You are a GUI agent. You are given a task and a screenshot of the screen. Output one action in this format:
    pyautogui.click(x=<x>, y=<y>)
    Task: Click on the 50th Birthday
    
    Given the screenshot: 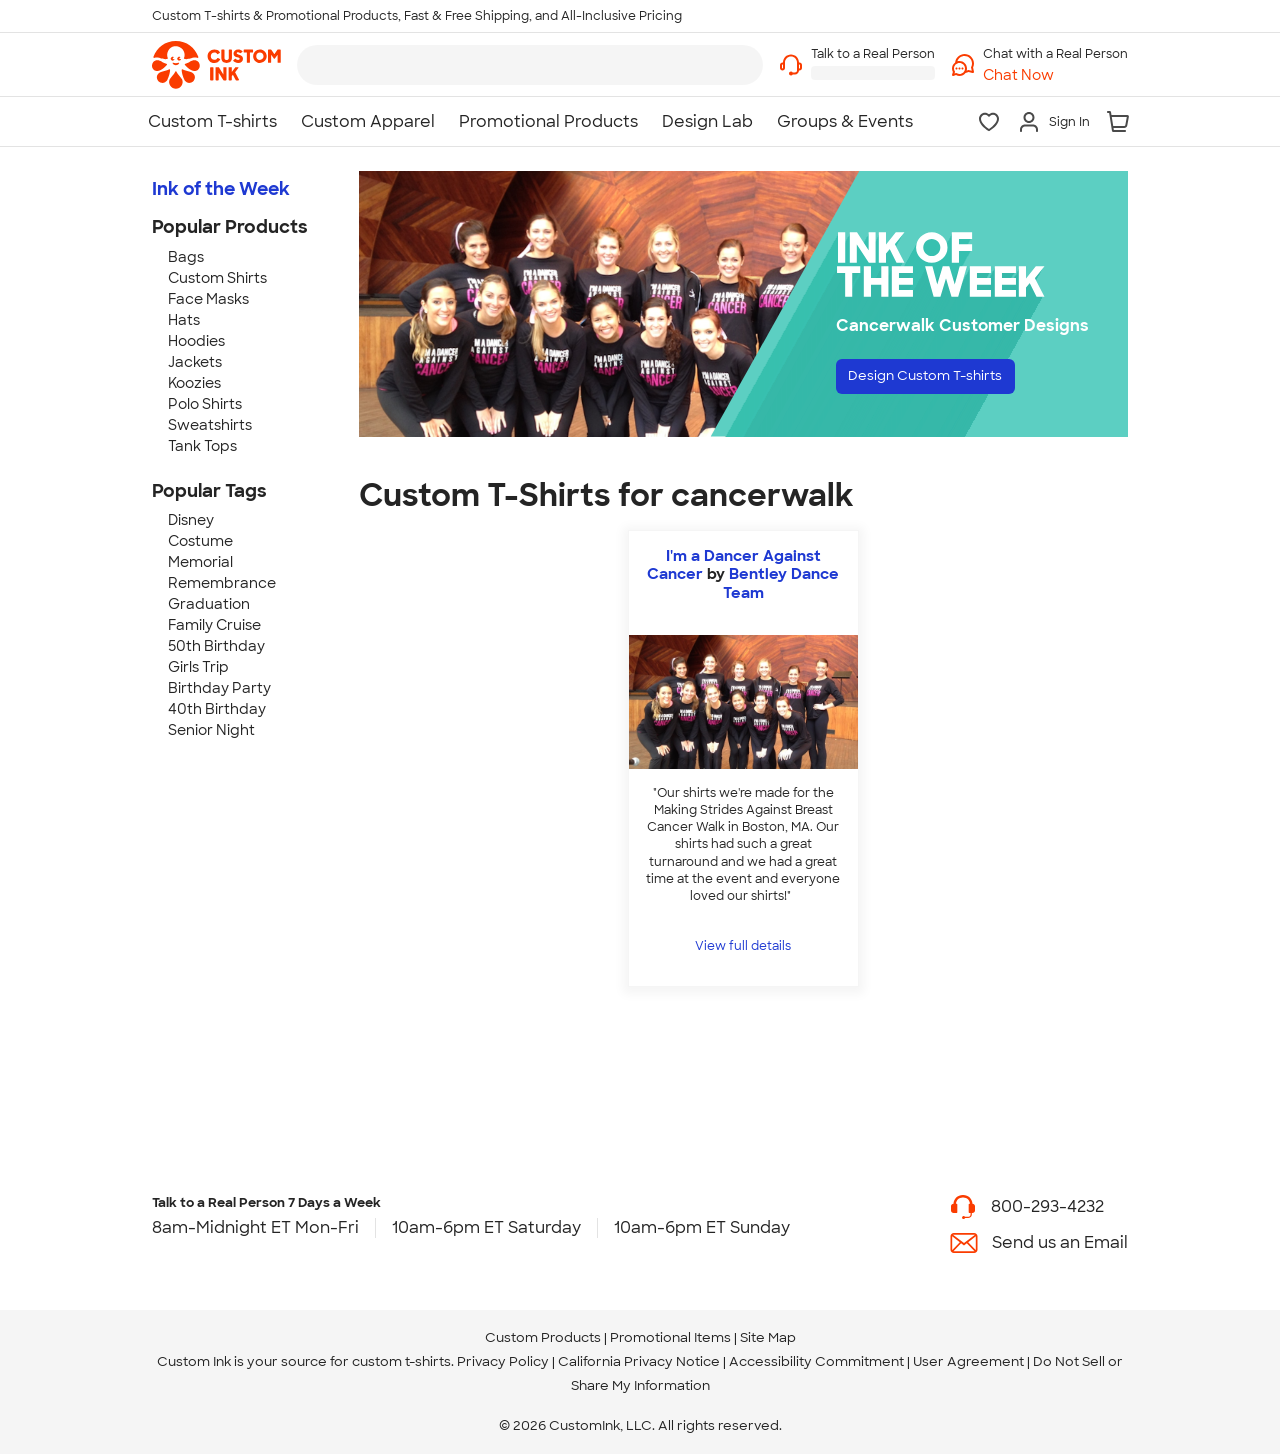 What is the action you would take?
    pyautogui.click(x=216, y=646)
    